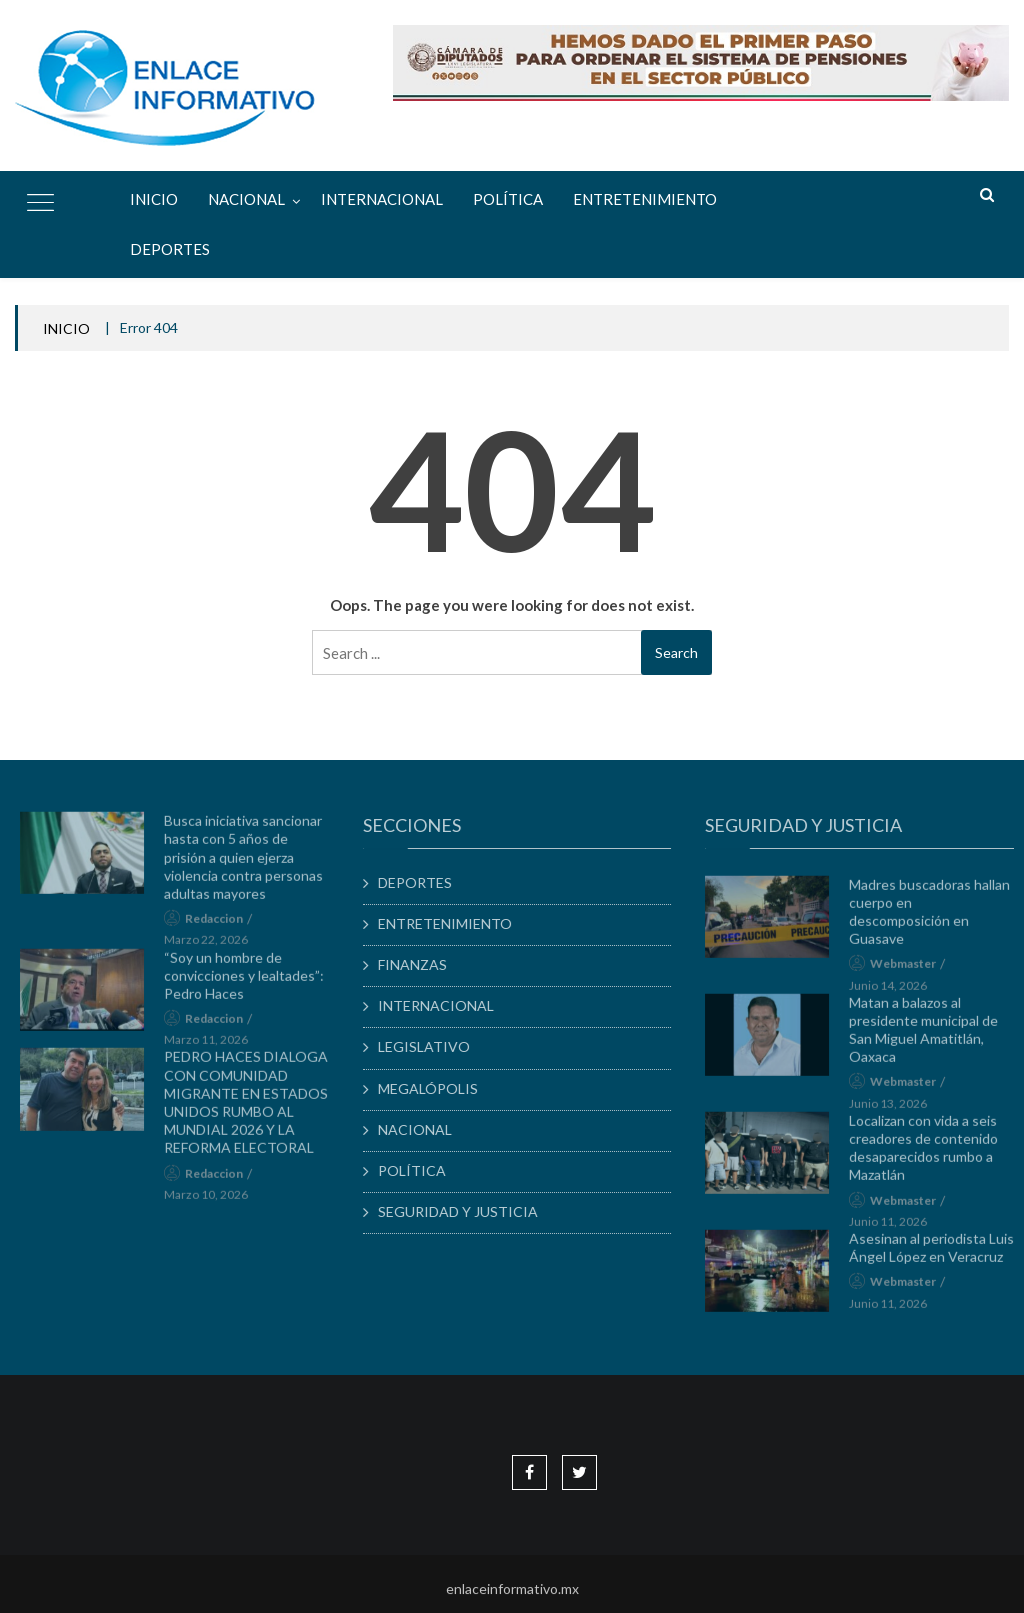 This screenshot has height=1613, width=1024. Describe the element at coordinates (930, 1154) in the screenshot. I see `Localizan con vida a seis creadores de contenido desaparecidos rumbo a Mazatlán` at that location.